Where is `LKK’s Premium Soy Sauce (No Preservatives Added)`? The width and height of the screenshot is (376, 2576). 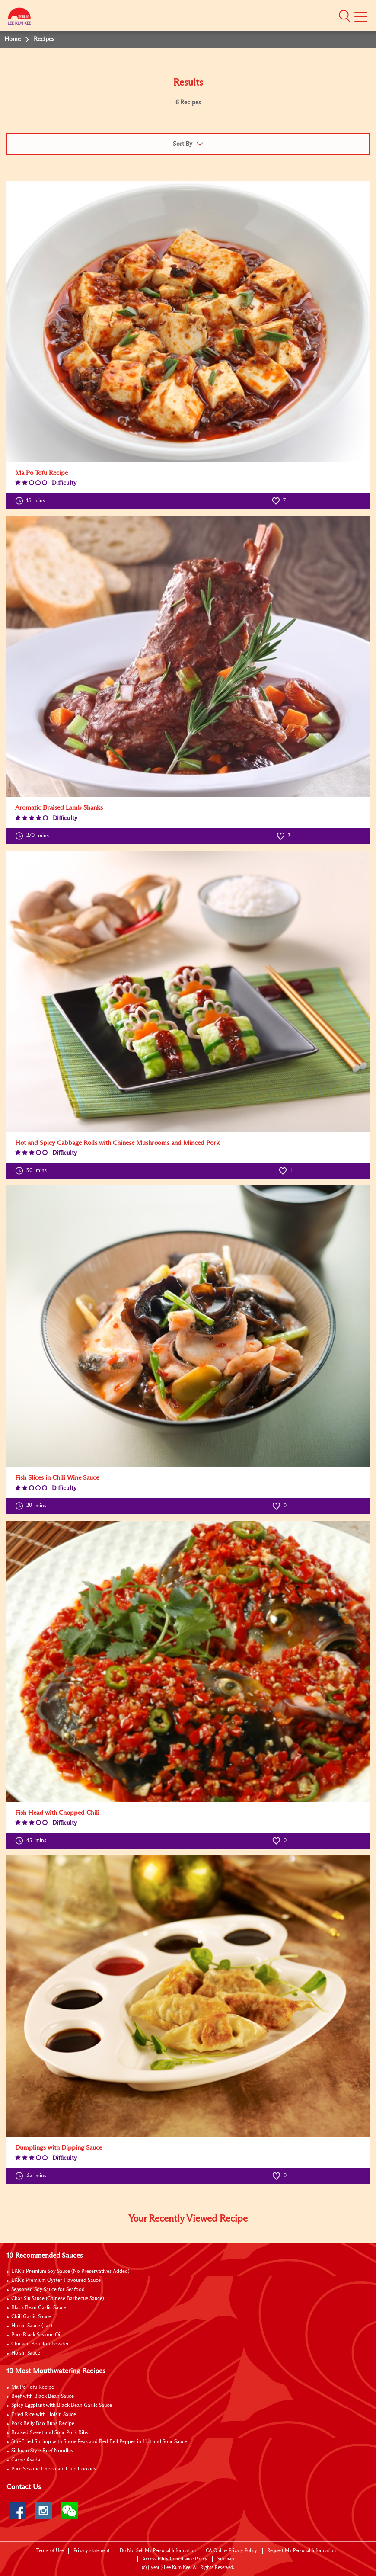
LKK’s Premium Soy Sauce (No Preservatives Added) is located at coordinates (70, 2271).